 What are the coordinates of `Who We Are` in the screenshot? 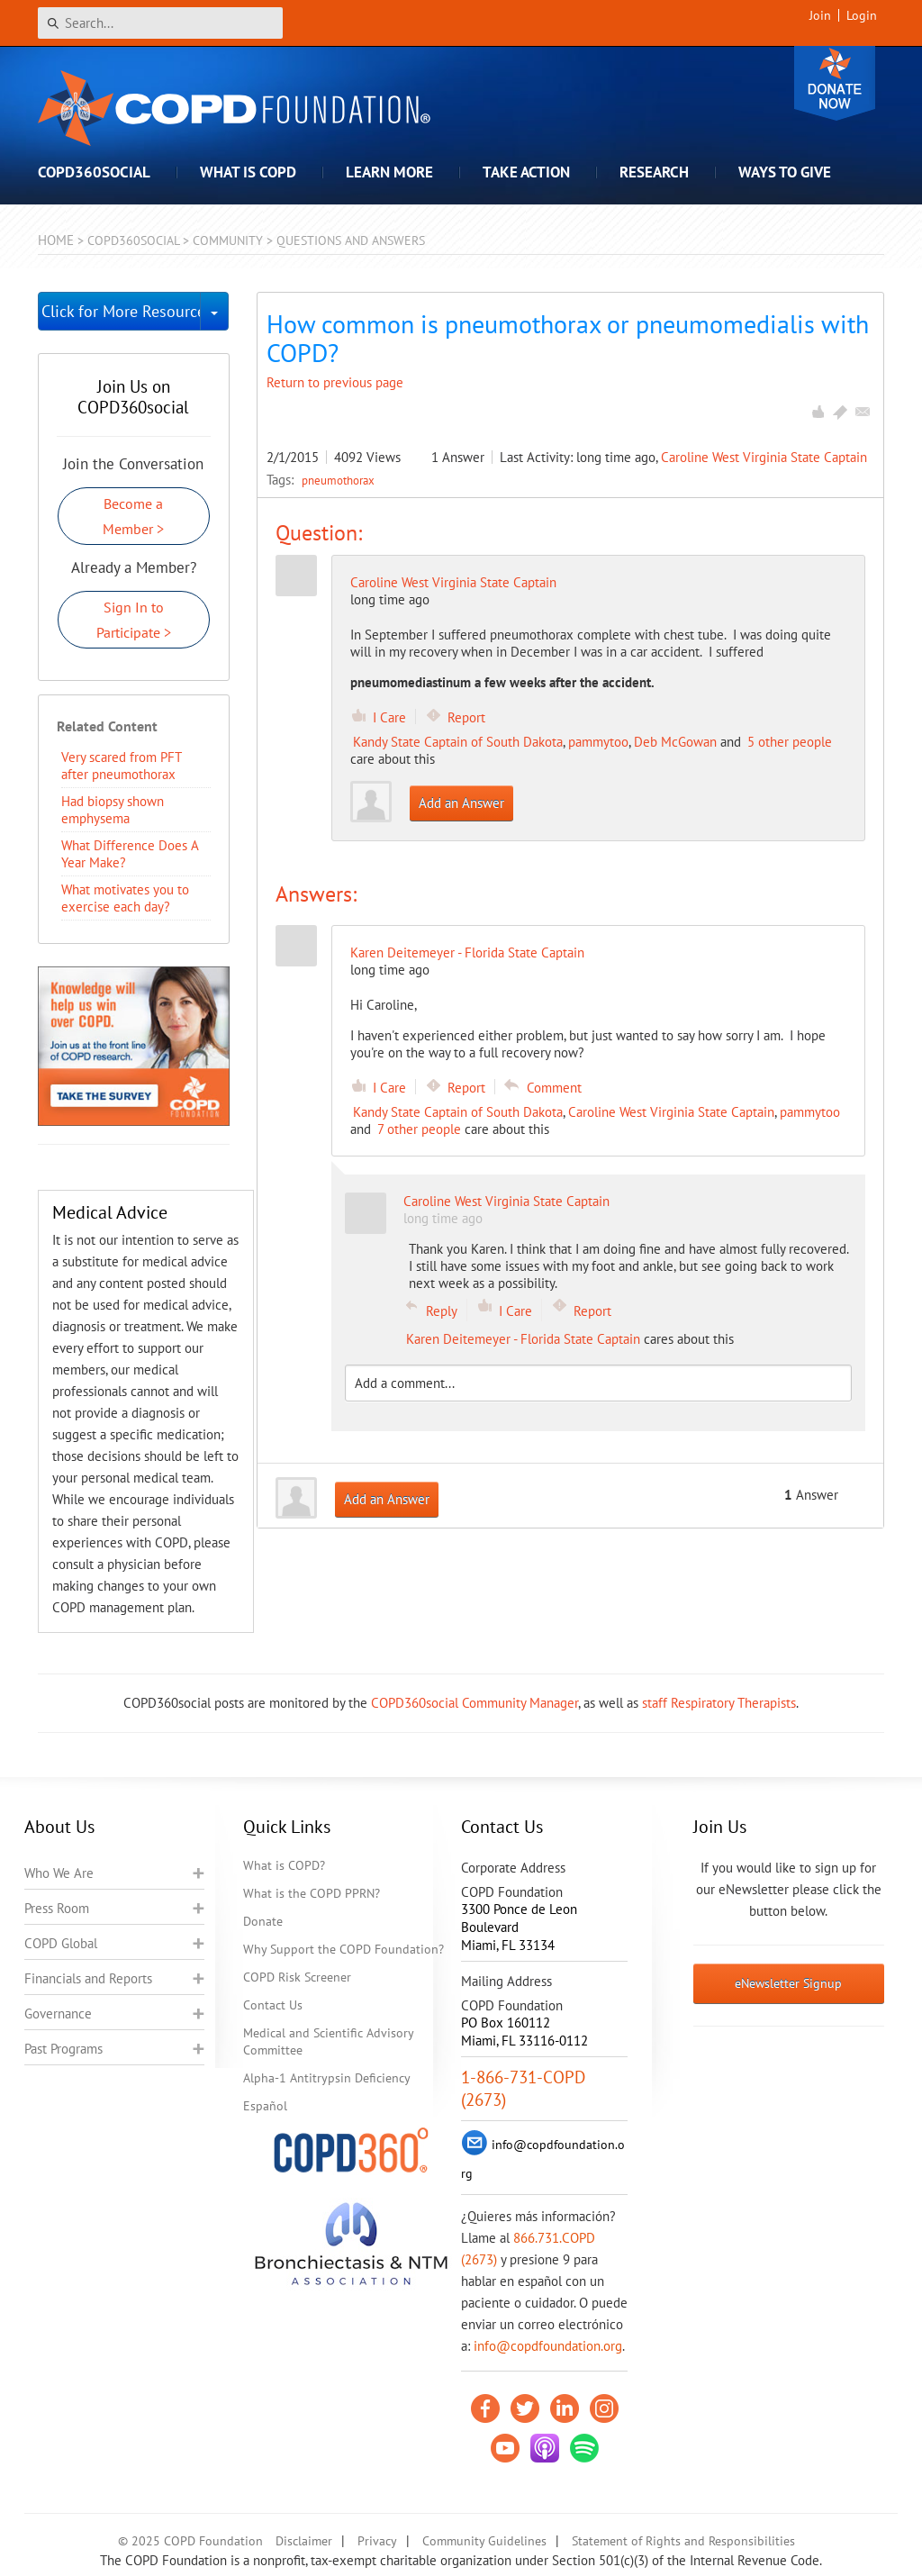 It's located at (59, 1873).